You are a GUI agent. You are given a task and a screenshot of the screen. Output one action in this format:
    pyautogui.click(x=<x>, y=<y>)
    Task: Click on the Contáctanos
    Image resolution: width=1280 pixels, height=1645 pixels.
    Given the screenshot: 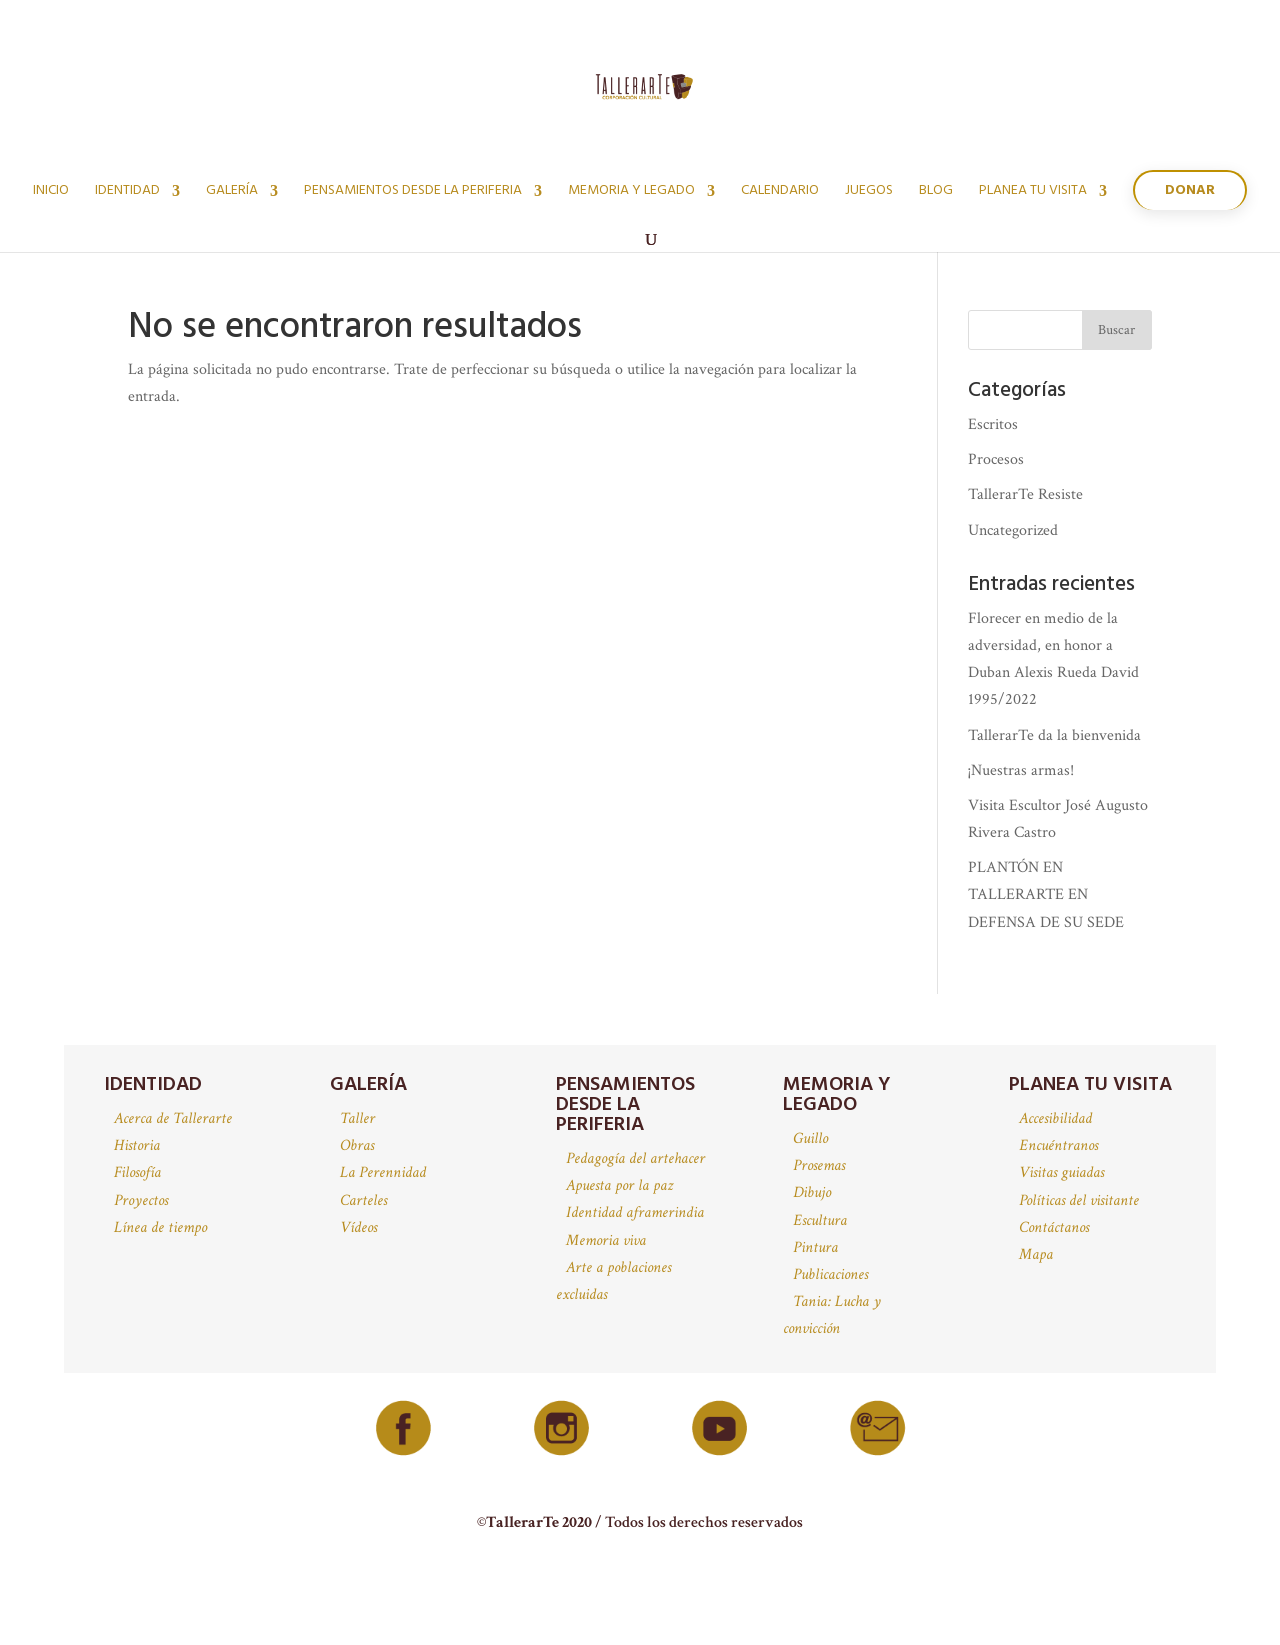 What is the action you would take?
    pyautogui.click(x=1054, y=1227)
    